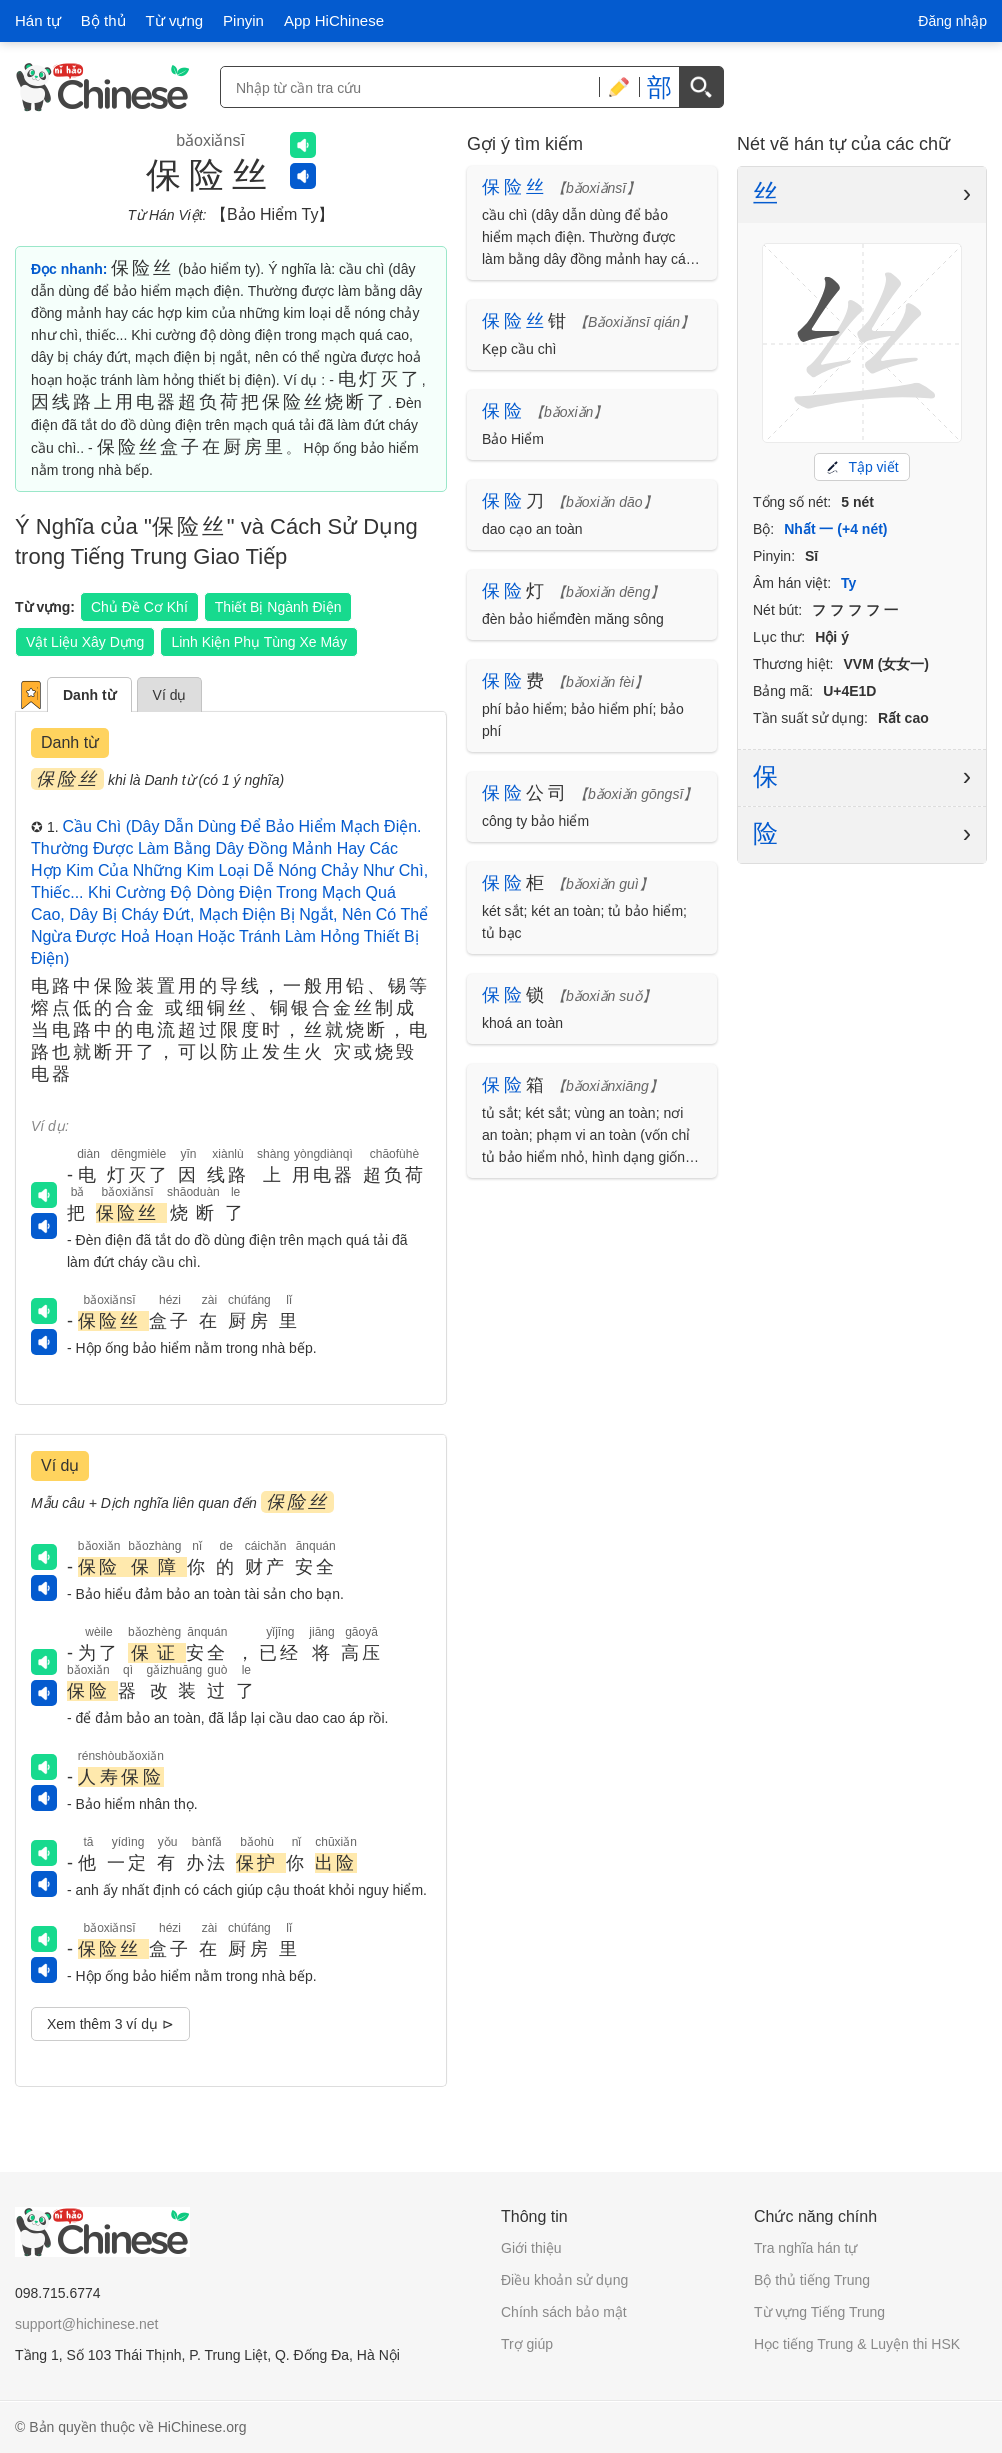 Image resolution: width=1002 pixels, height=2453 pixels. I want to click on Học tiếng Trung & Luyện thi HSK, so click(857, 2344).